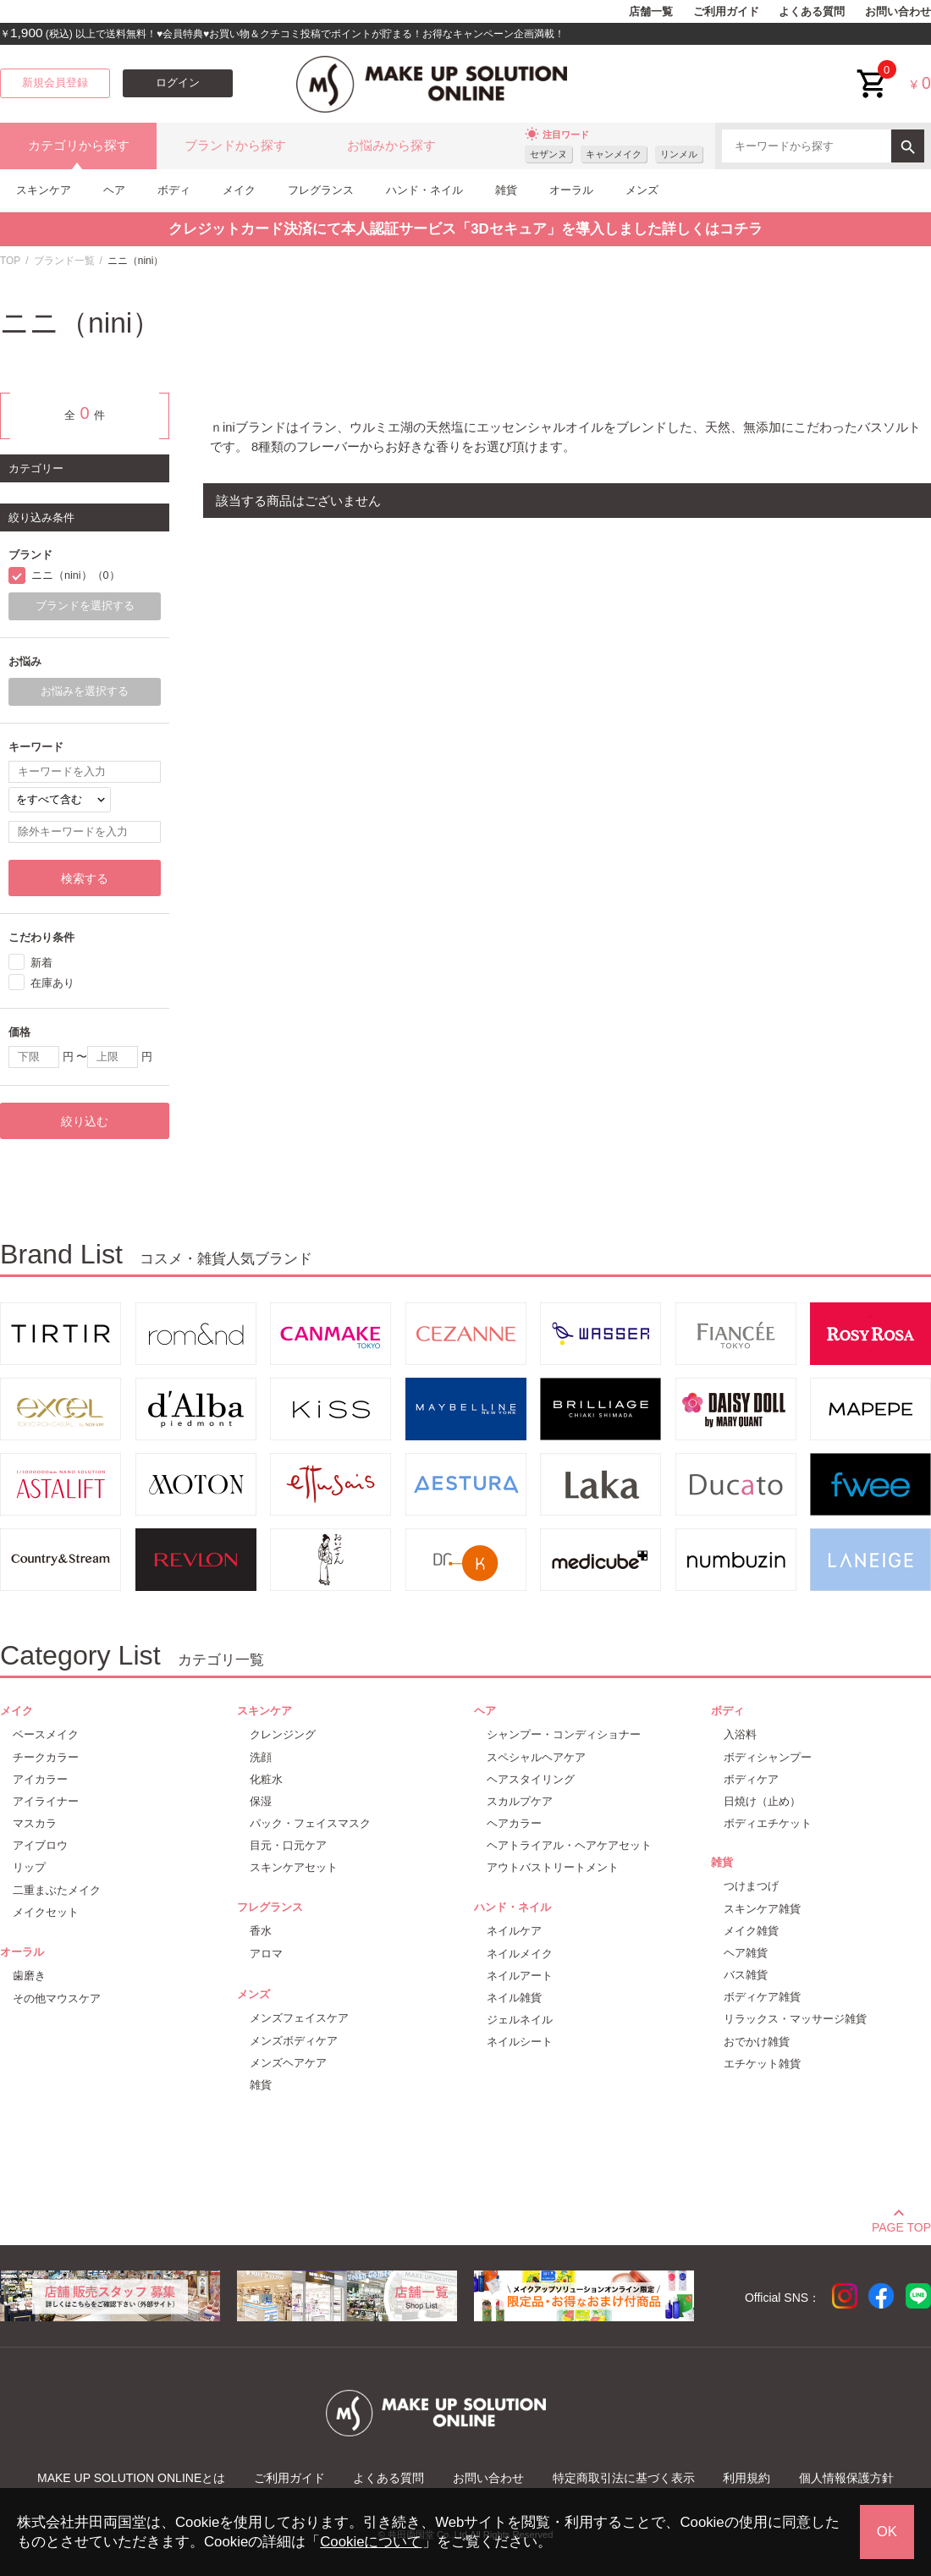  Describe the element at coordinates (762, 2063) in the screenshot. I see `エチケット雑貨` at that location.